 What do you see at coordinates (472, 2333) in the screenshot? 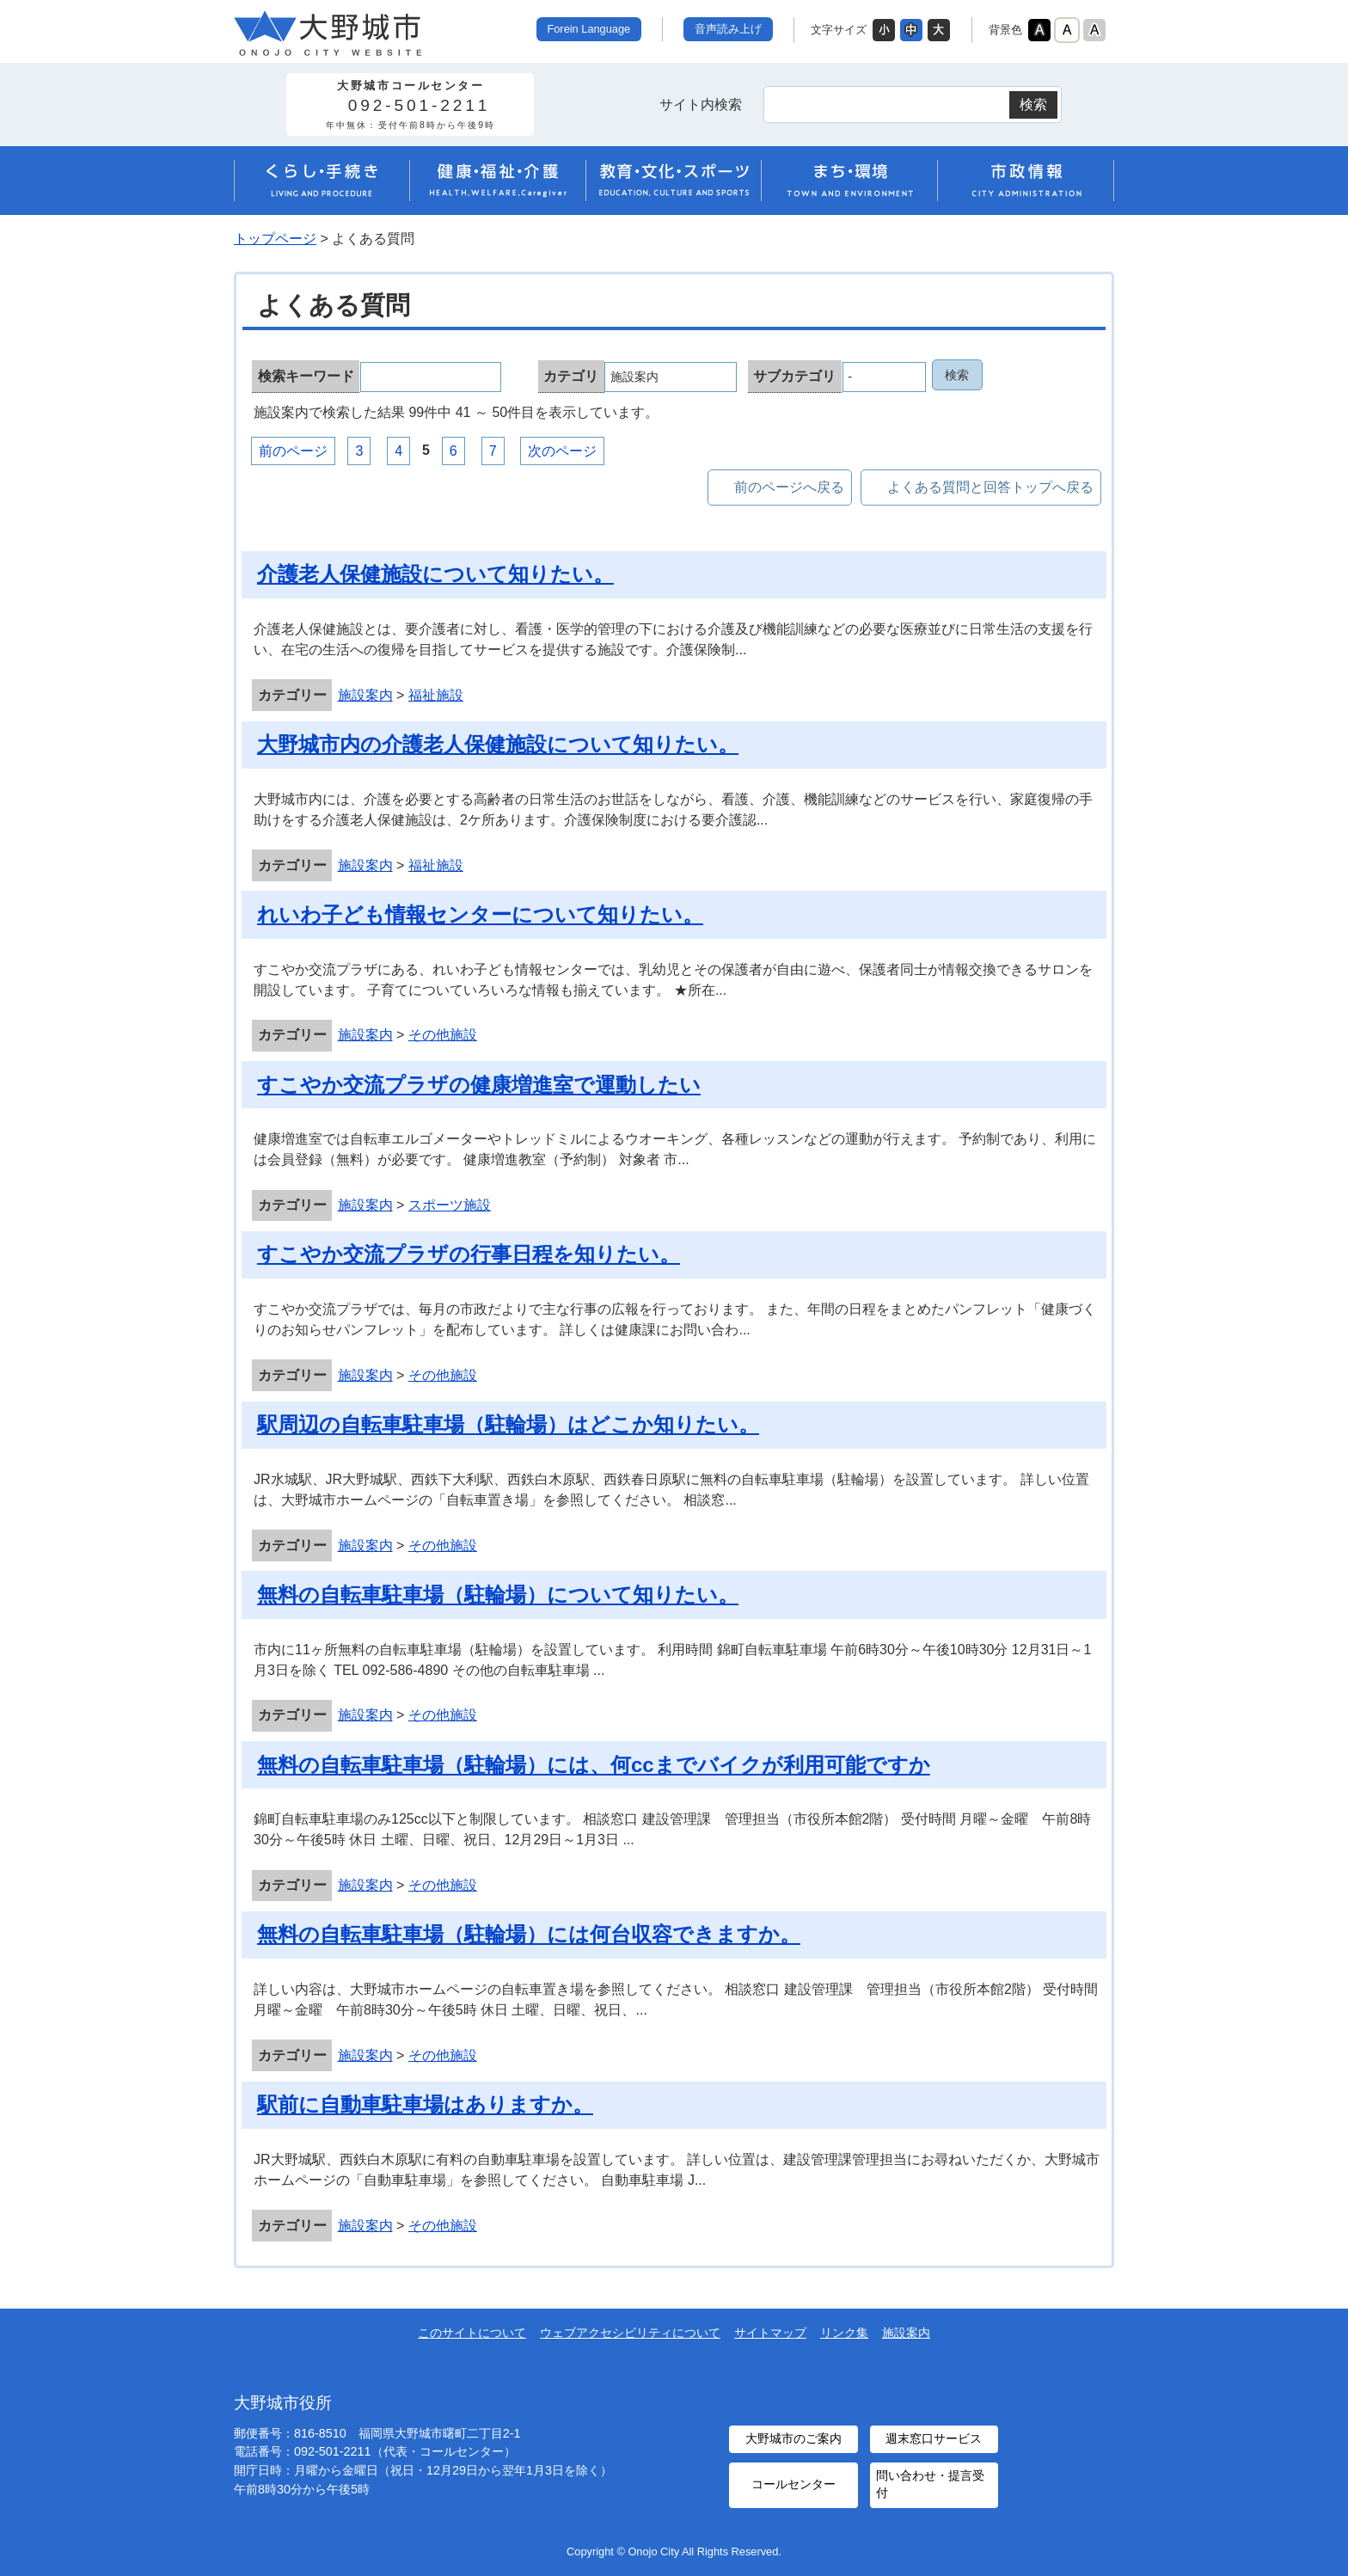
I see `このサイトについて` at bounding box center [472, 2333].